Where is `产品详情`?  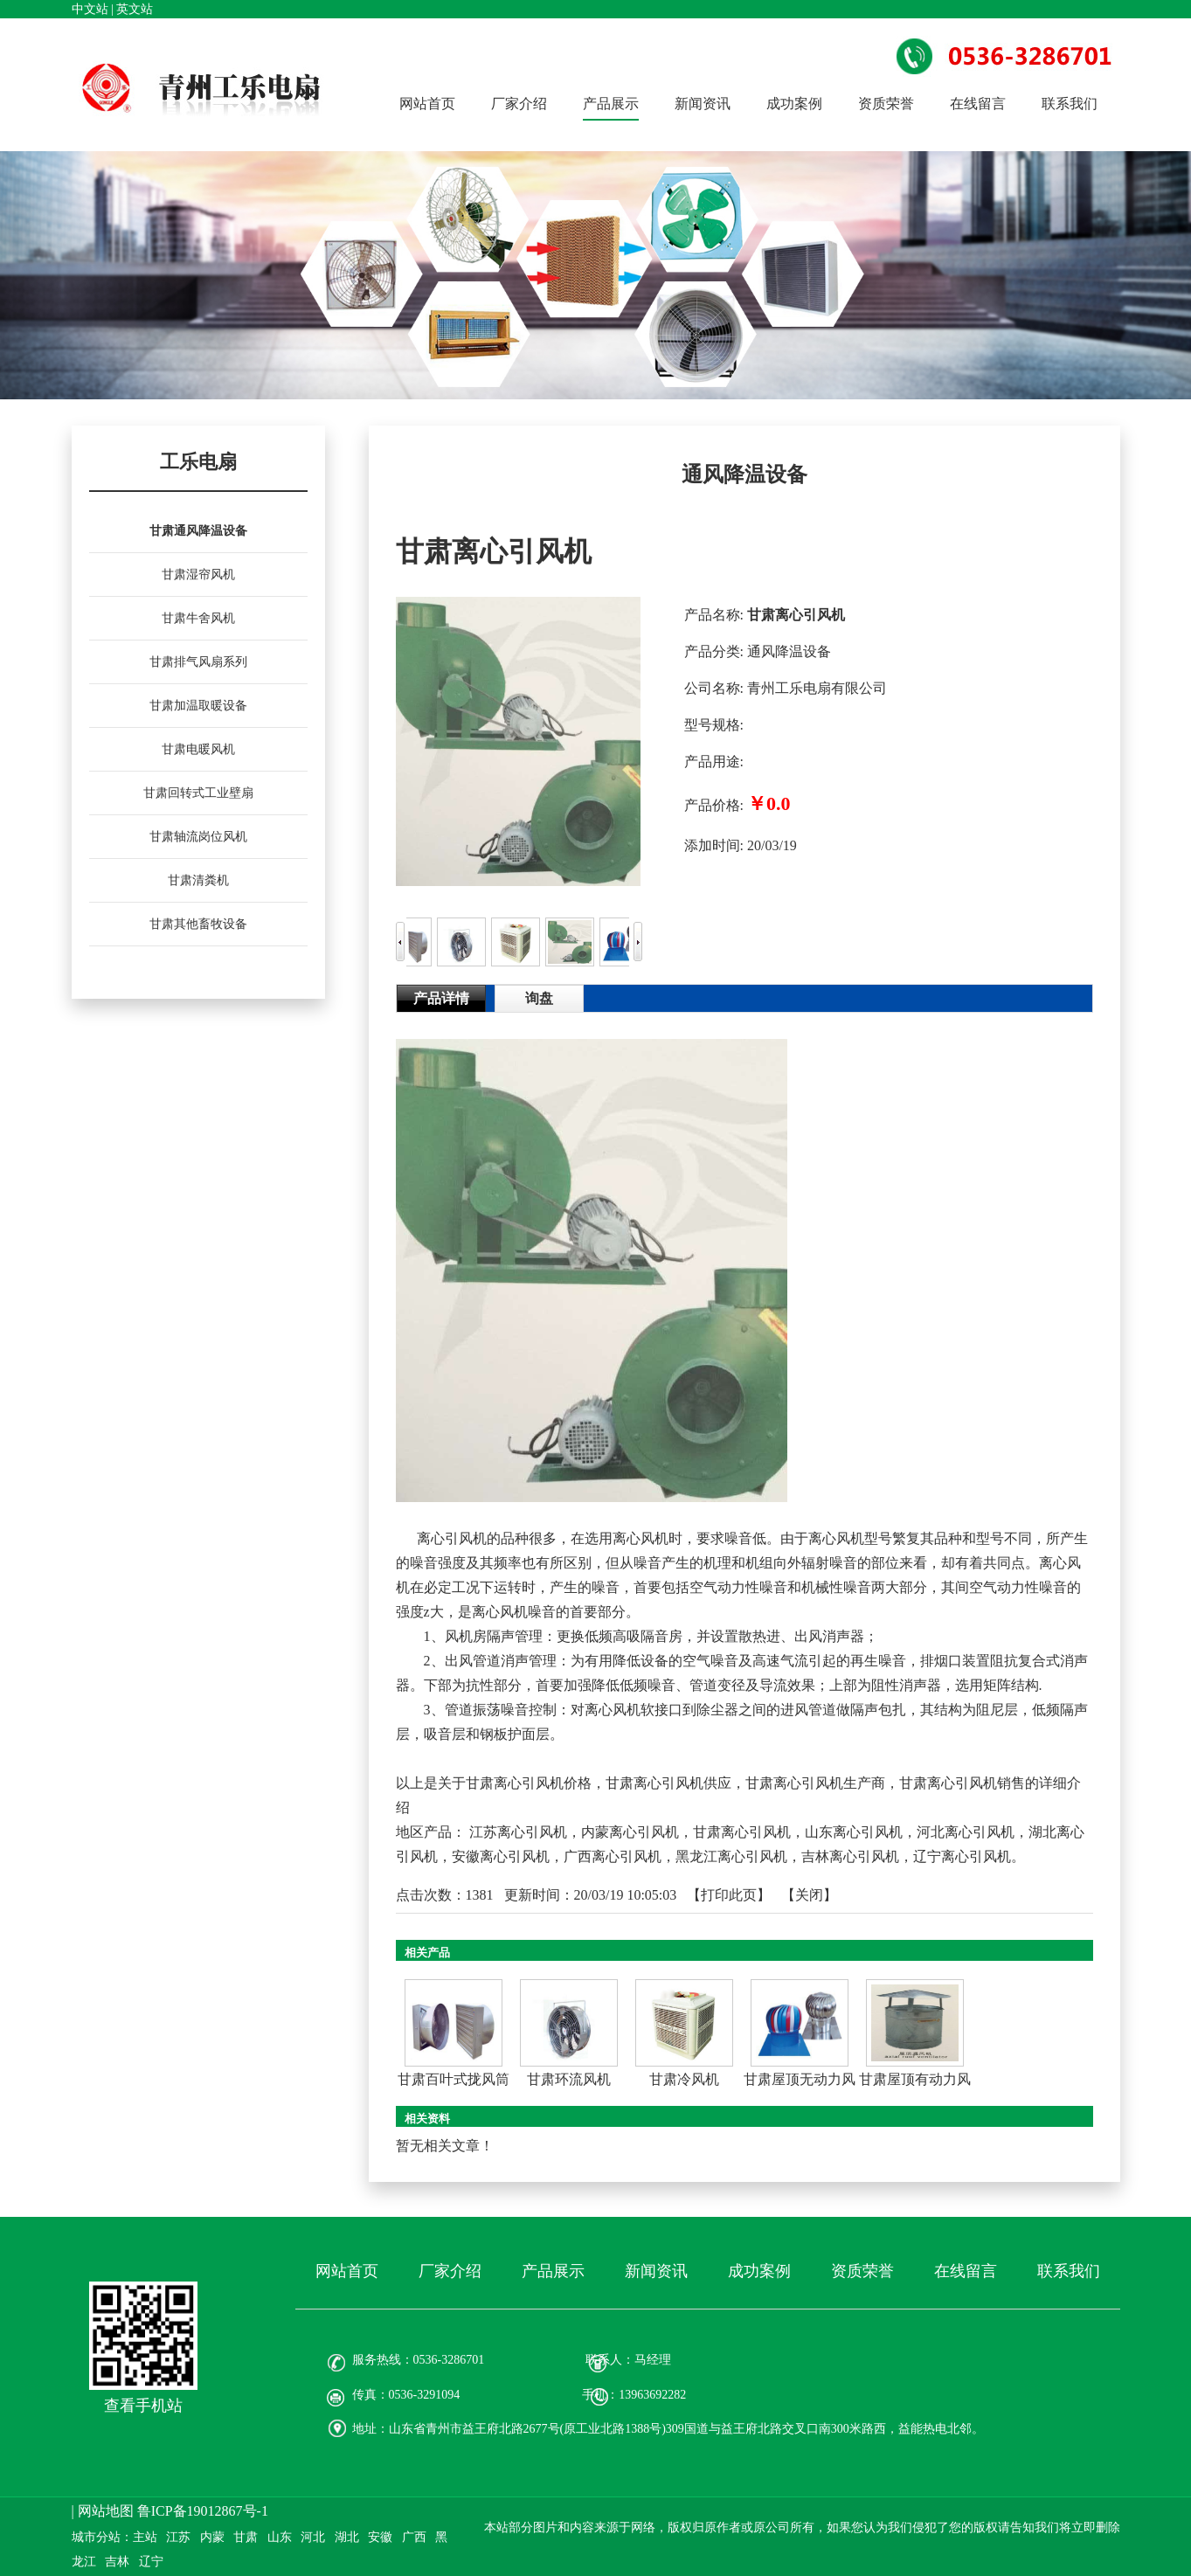
产品详情 is located at coordinates (441, 998).